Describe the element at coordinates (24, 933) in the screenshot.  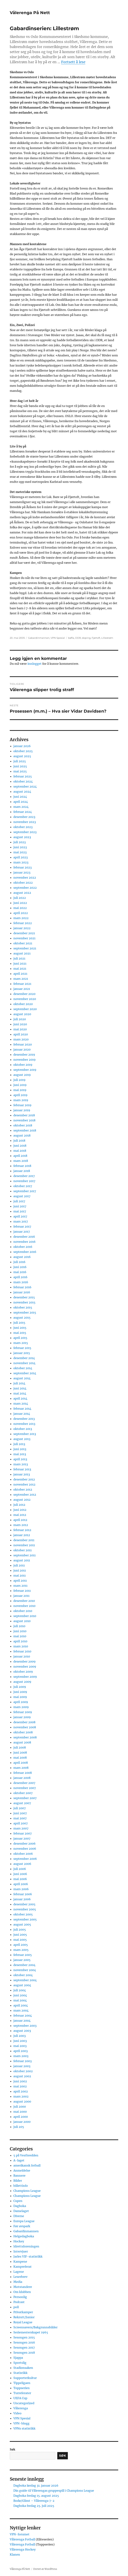
I see `desember 2021` at that location.